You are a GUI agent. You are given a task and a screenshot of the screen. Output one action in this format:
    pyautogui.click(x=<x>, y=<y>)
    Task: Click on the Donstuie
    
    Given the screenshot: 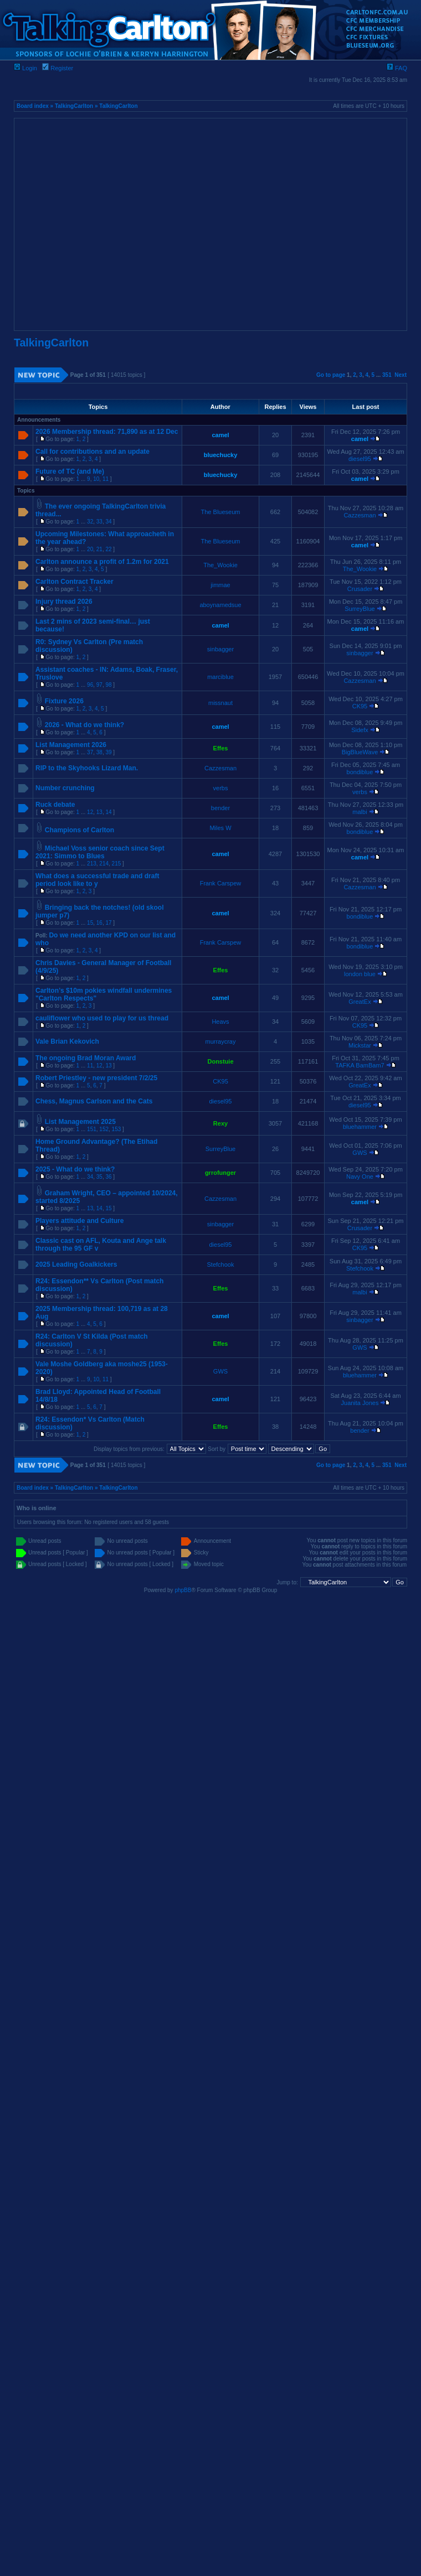 What is the action you would take?
    pyautogui.click(x=220, y=1061)
    